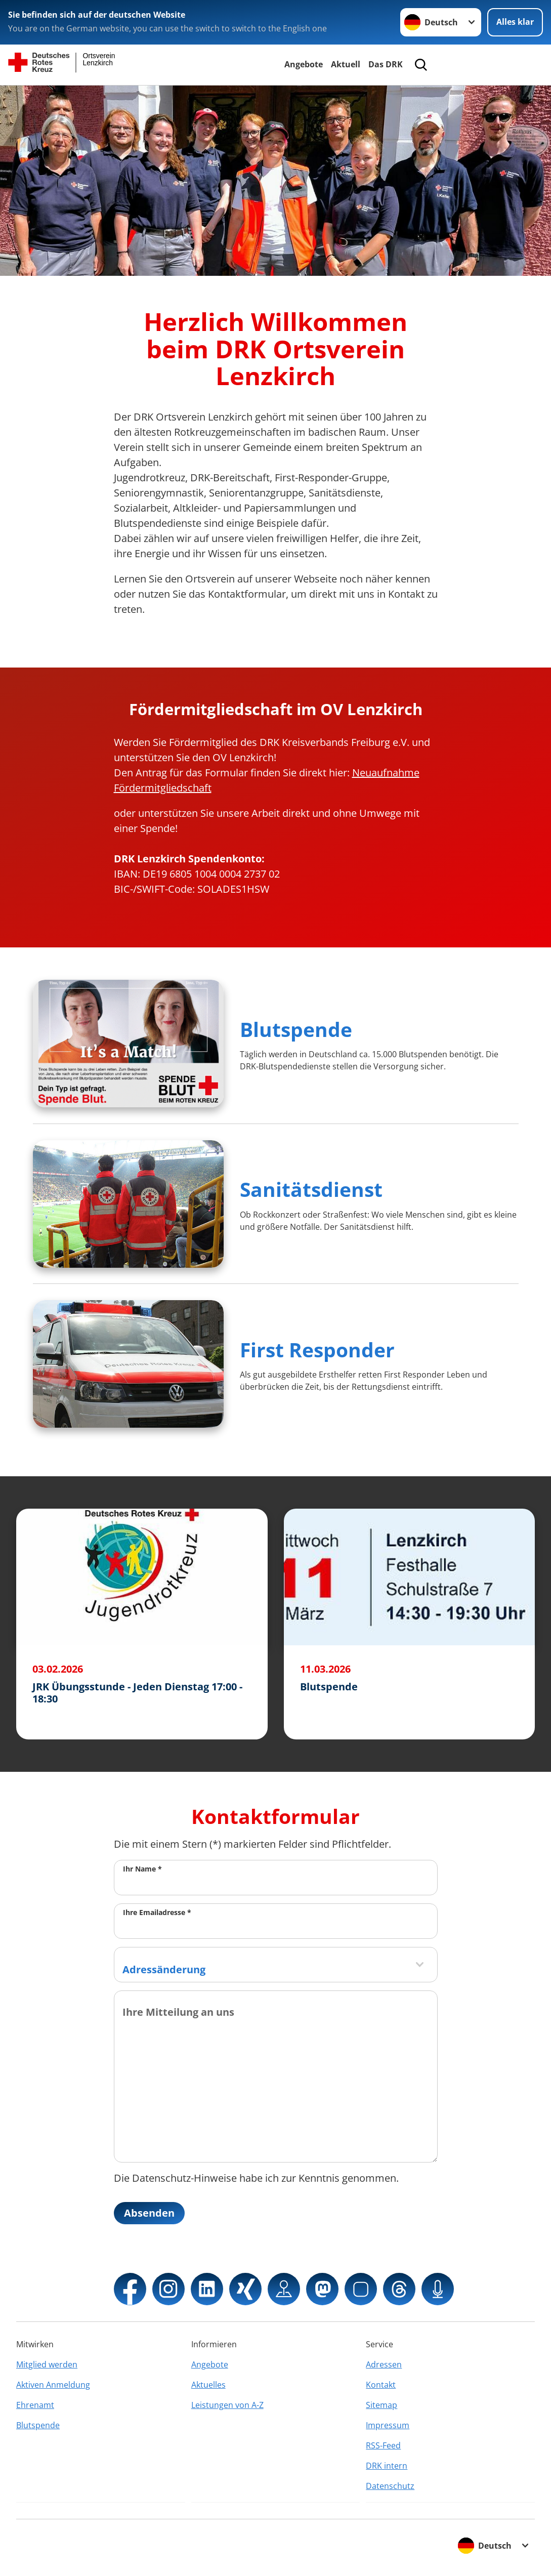 This screenshot has width=551, height=2576. Describe the element at coordinates (46, 2364) in the screenshot. I see `Mitglied werden` at that location.